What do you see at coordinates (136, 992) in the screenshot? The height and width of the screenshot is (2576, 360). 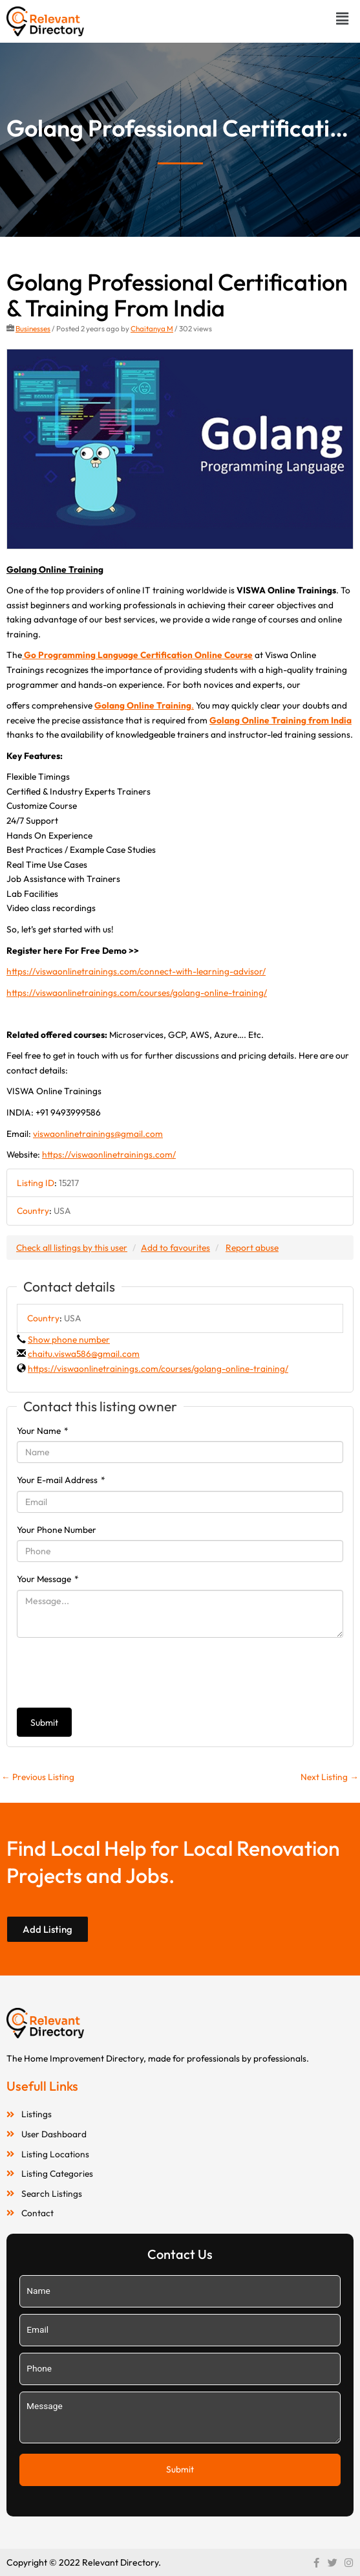 I see `https://viswaonlinetrainings.com/courses/golang-online-training/` at bounding box center [136, 992].